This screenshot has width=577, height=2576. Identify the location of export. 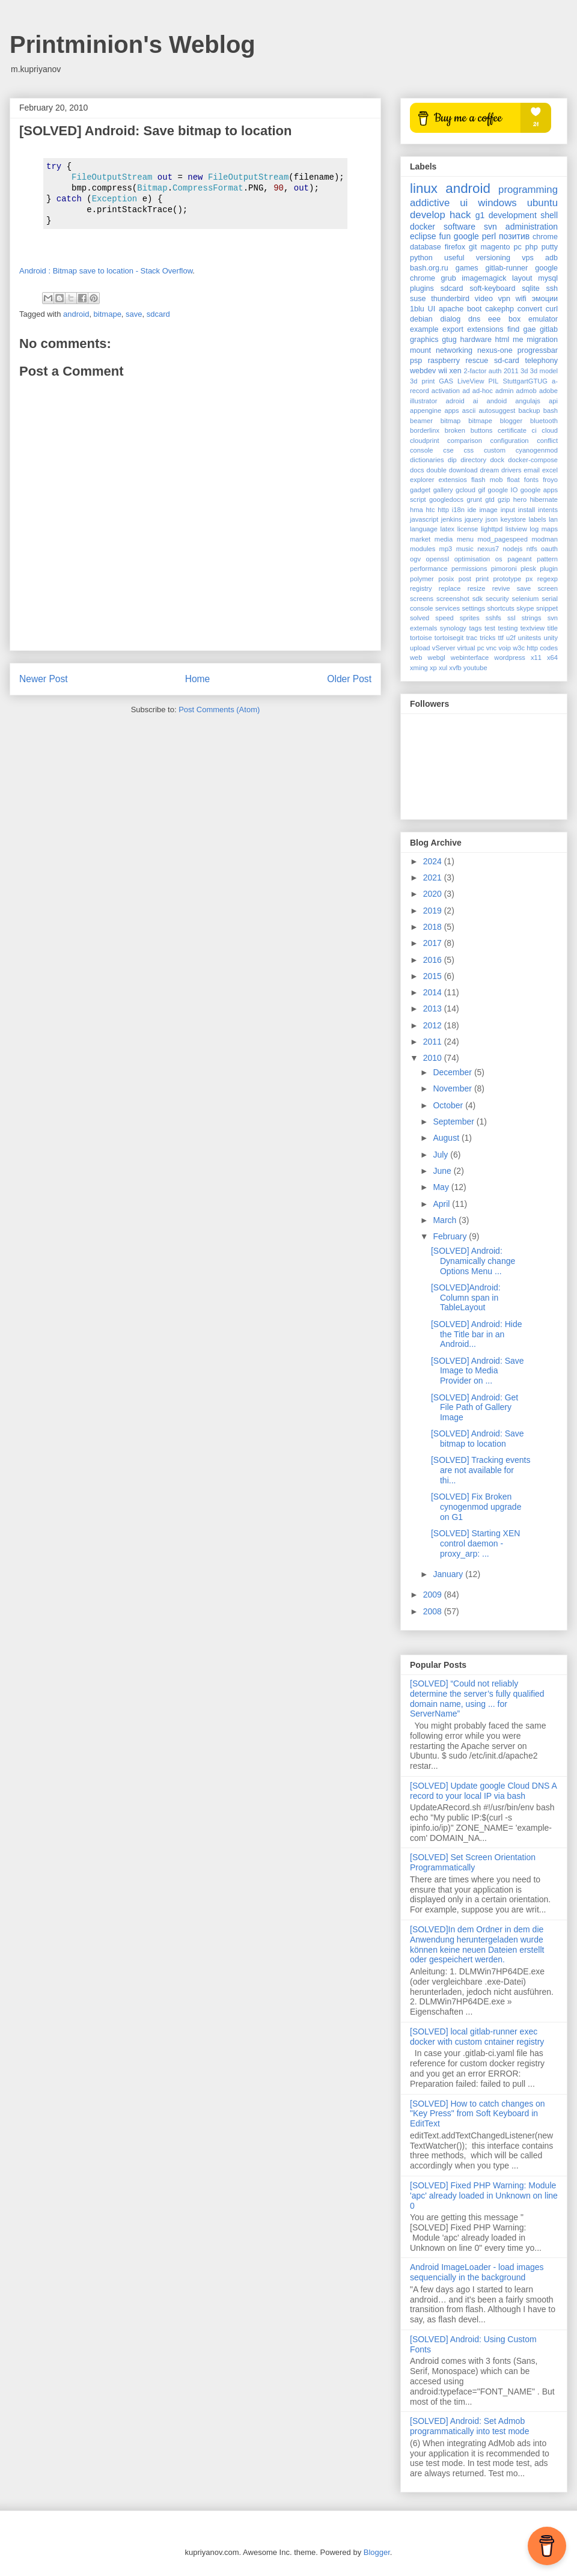
(452, 329).